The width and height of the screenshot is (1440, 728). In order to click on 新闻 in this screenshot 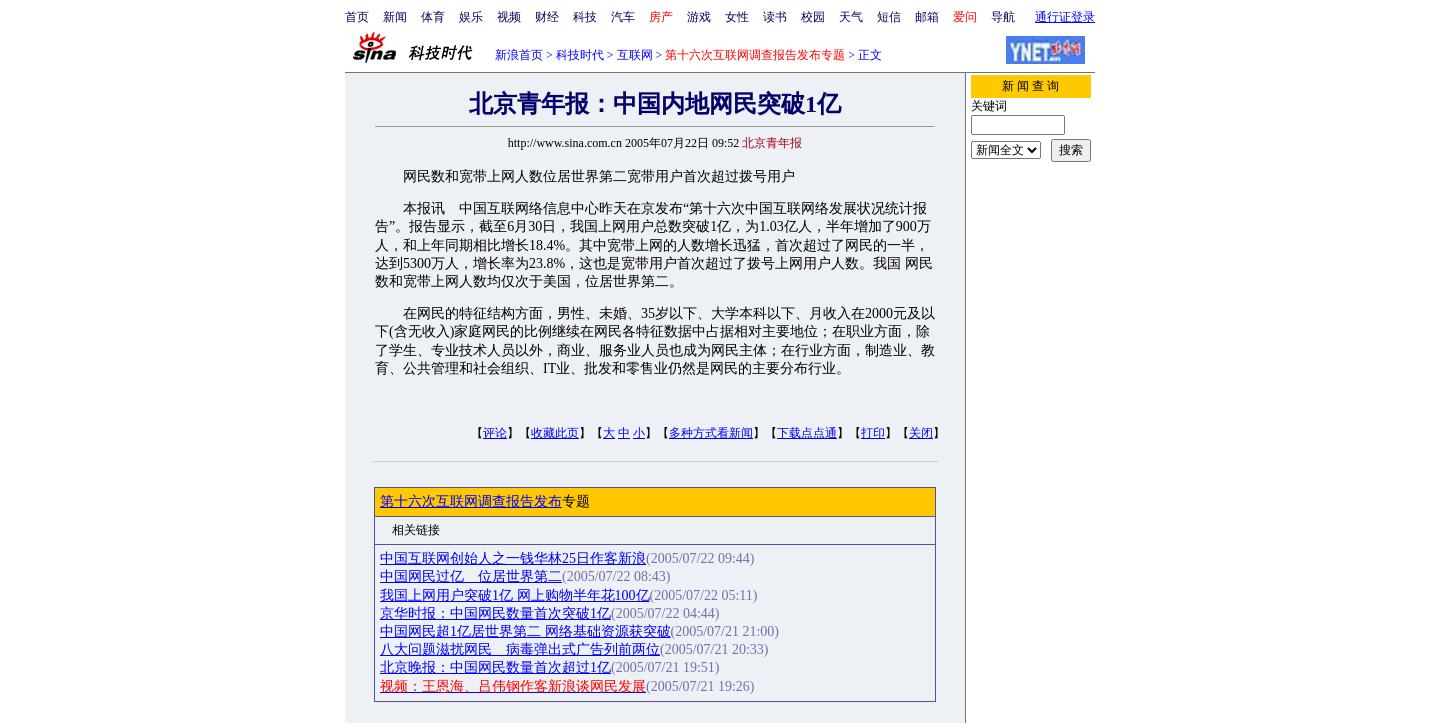, I will do `click(395, 17)`.